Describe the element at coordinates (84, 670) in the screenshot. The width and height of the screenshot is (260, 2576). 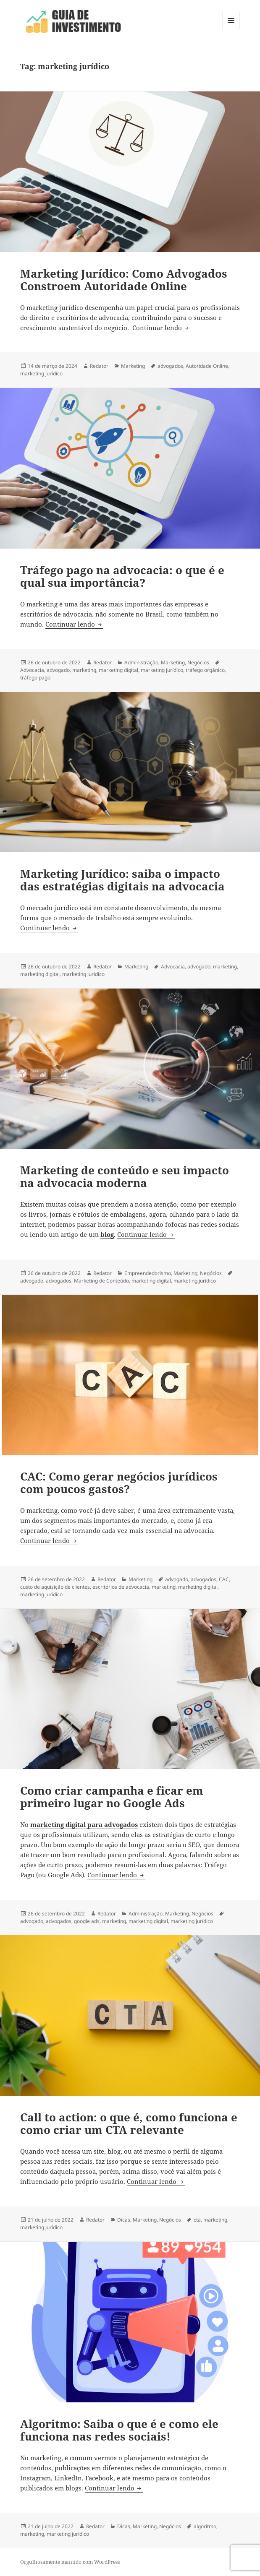
I see `marketing` at that location.